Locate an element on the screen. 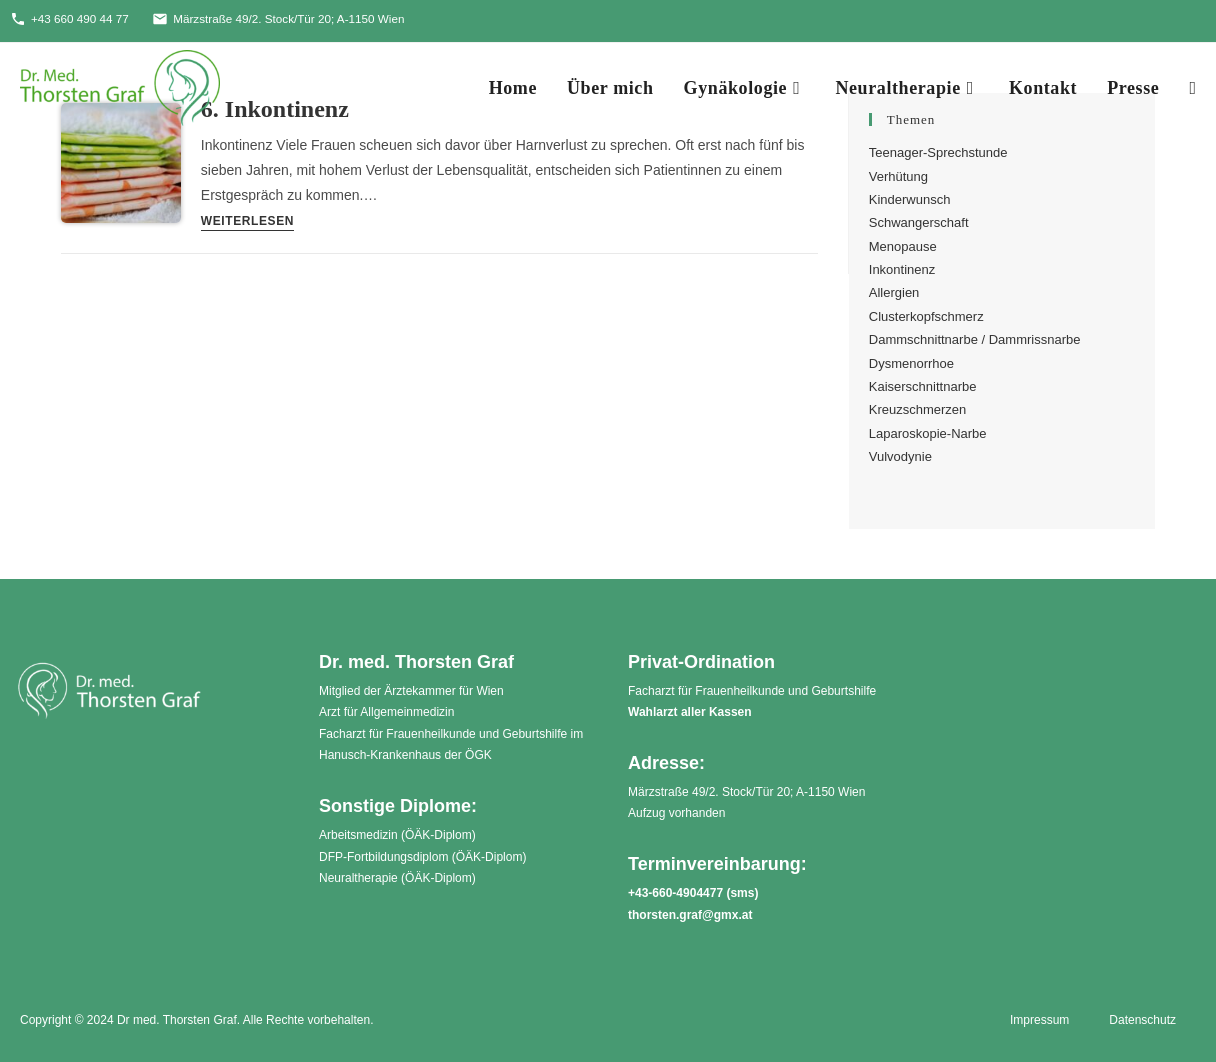 The width and height of the screenshot is (1216, 1062). Schwangerschaft is located at coordinates (919, 223).